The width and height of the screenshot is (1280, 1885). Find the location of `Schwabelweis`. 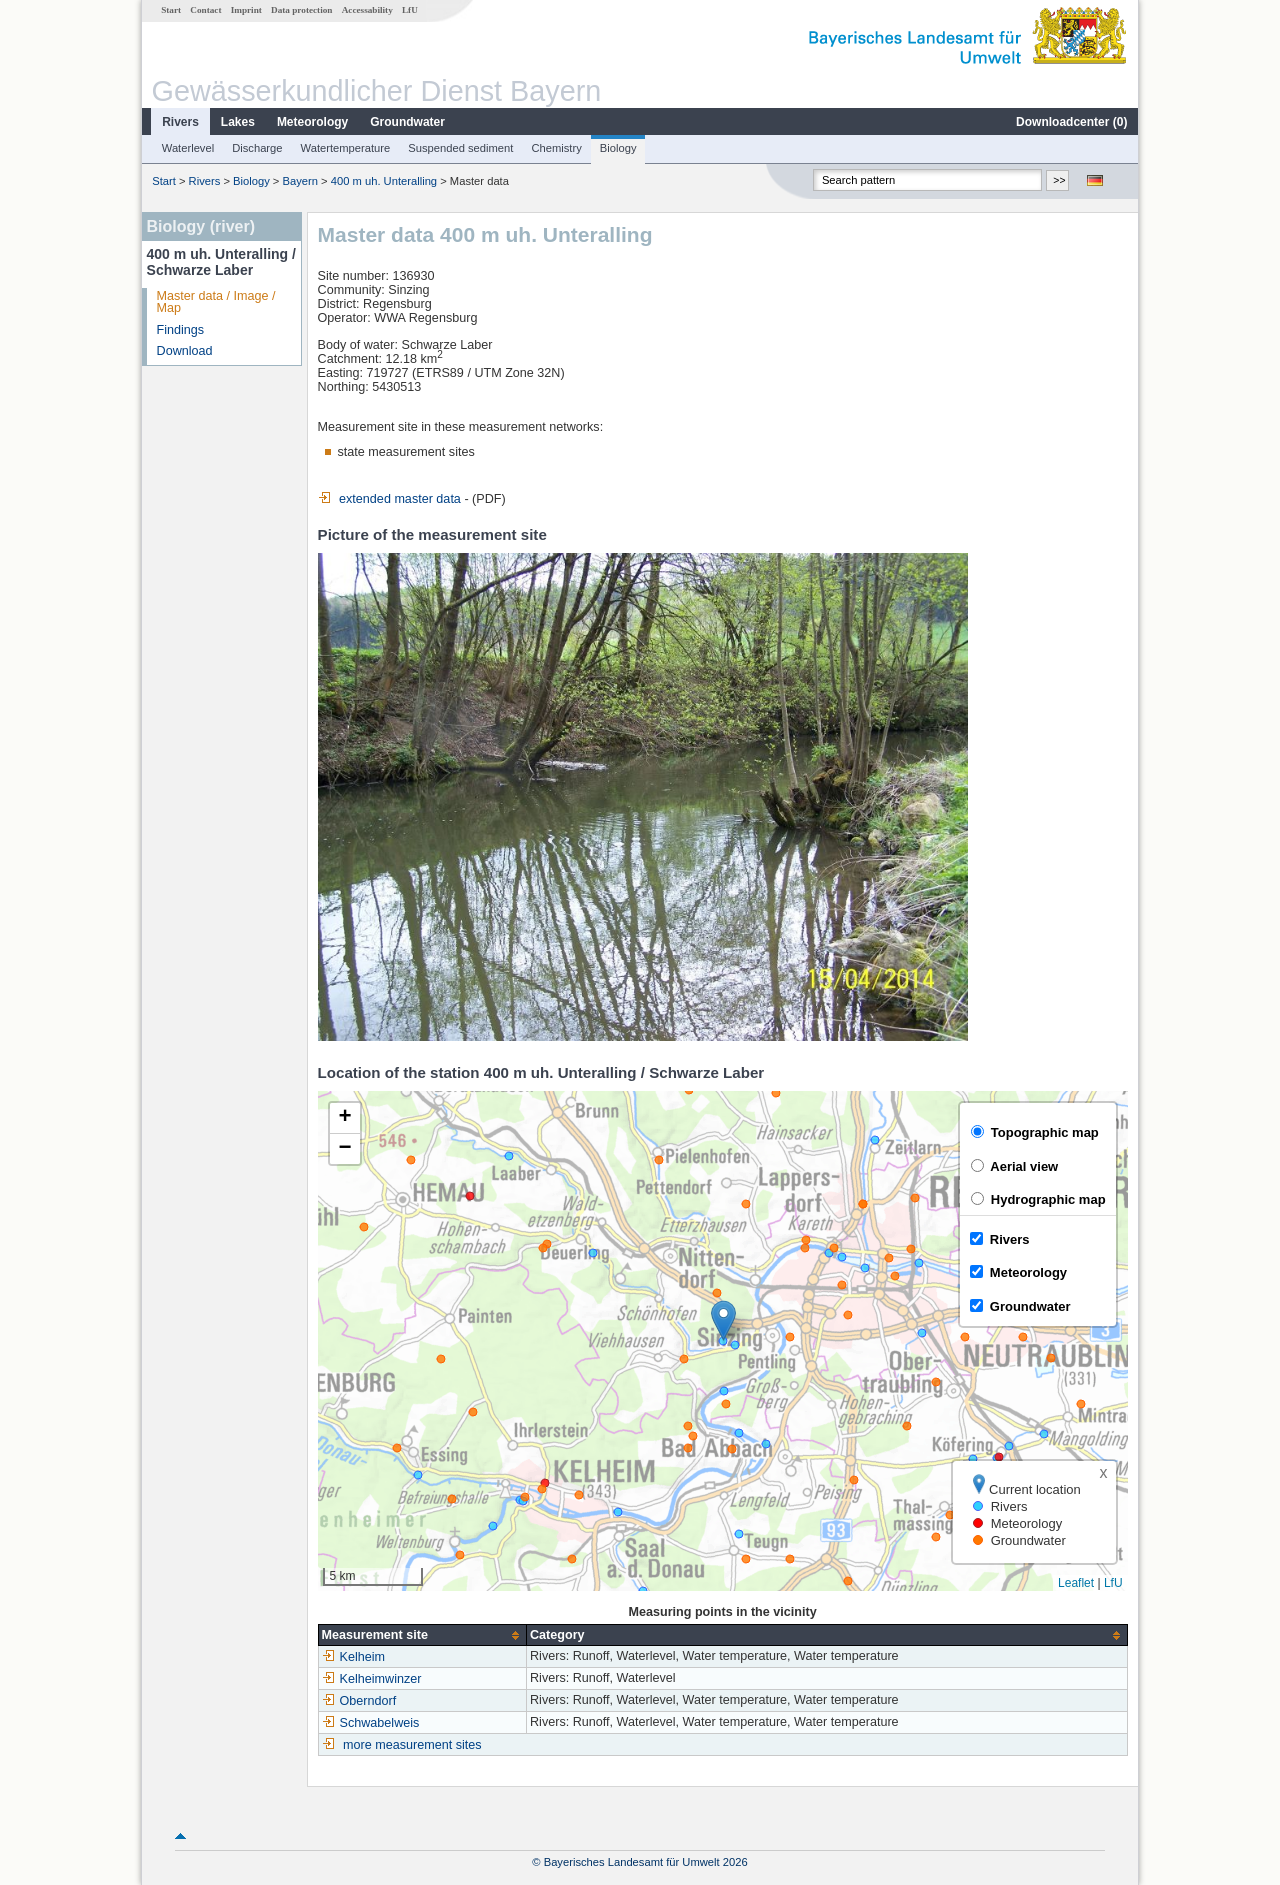

Schwabelweis is located at coordinates (371, 1723).